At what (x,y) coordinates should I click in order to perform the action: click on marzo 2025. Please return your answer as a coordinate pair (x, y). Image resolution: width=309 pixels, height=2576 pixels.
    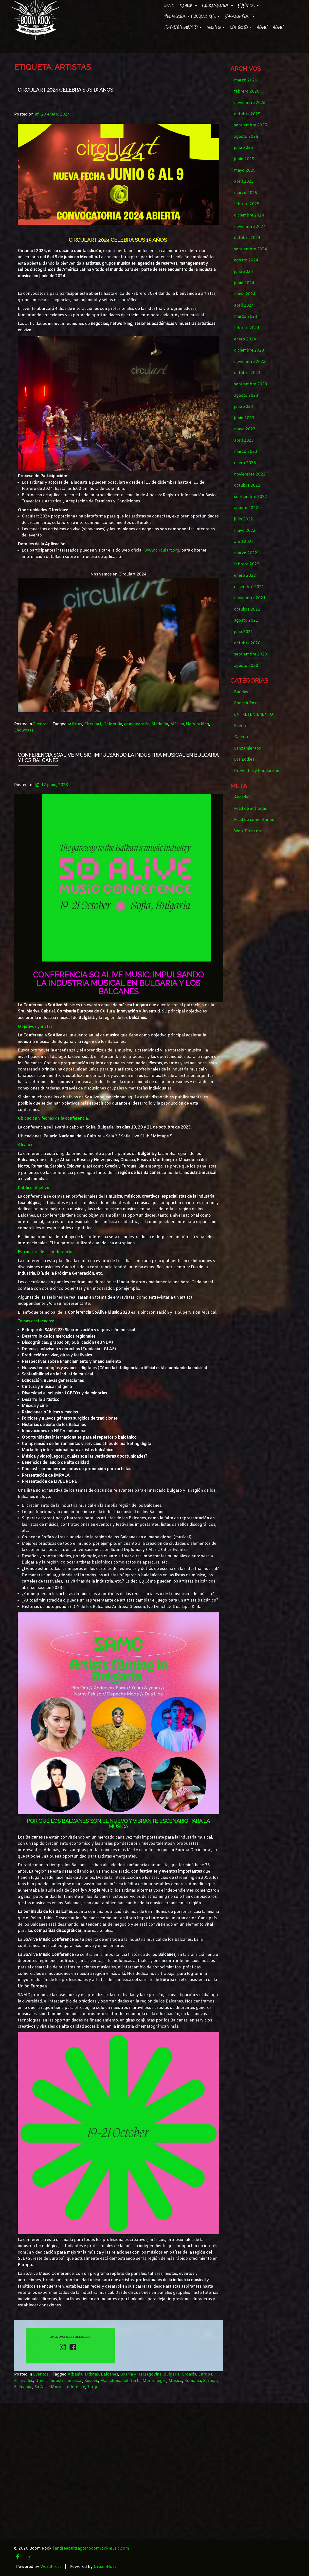
    Looking at the image, I should click on (245, 193).